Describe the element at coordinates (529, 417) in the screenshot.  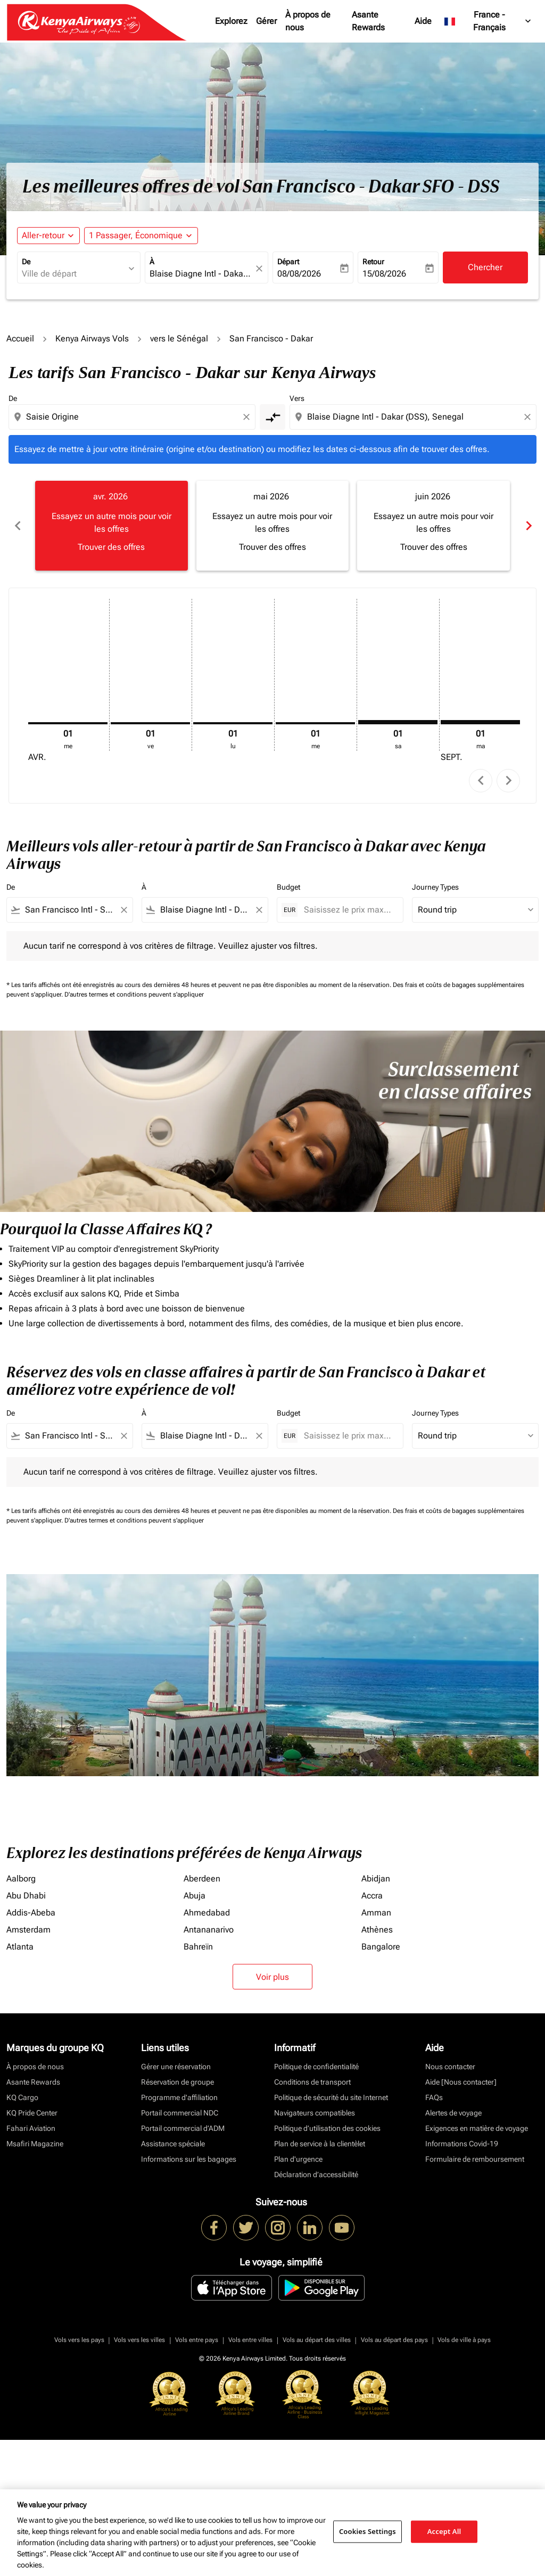
I see `[Clear destination selection]` at that location.